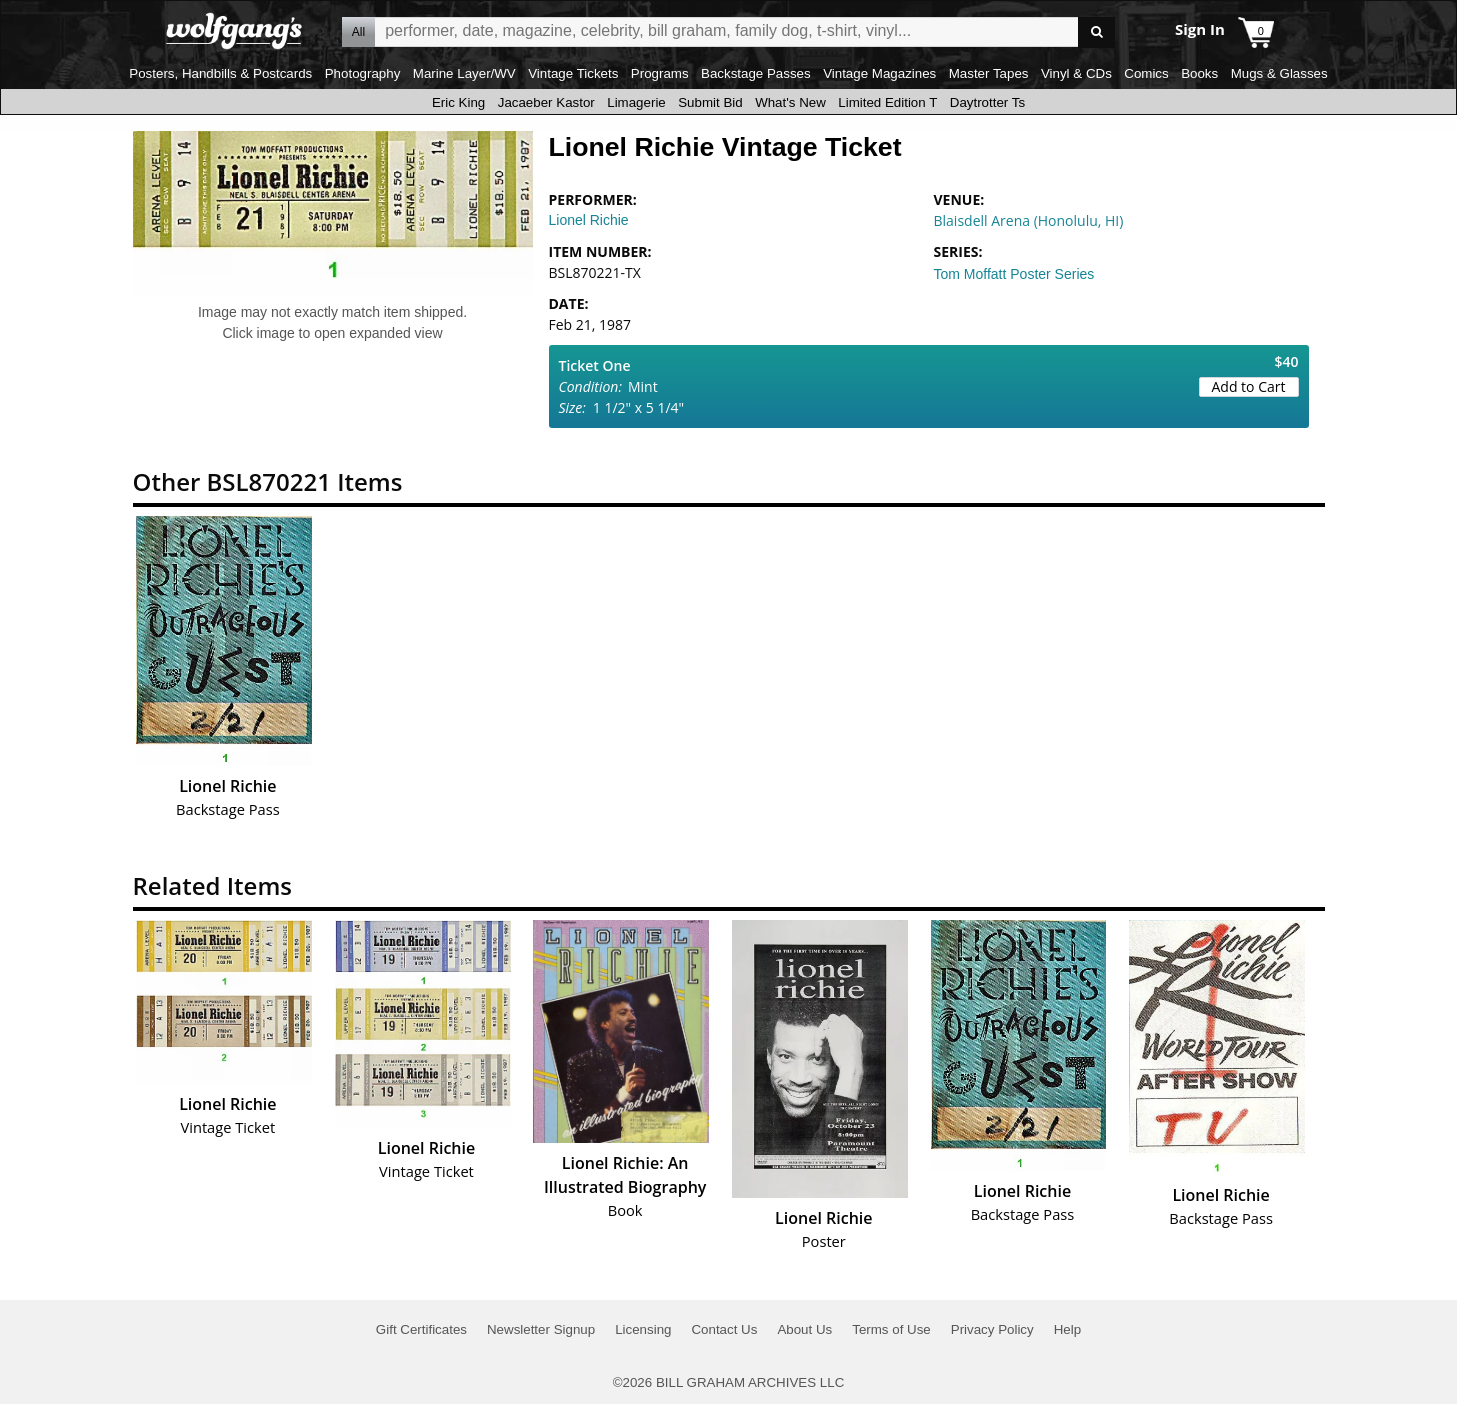 The height and width of the screenshot is (1404, 1457). I want to click on What's New, so click(790, 102).